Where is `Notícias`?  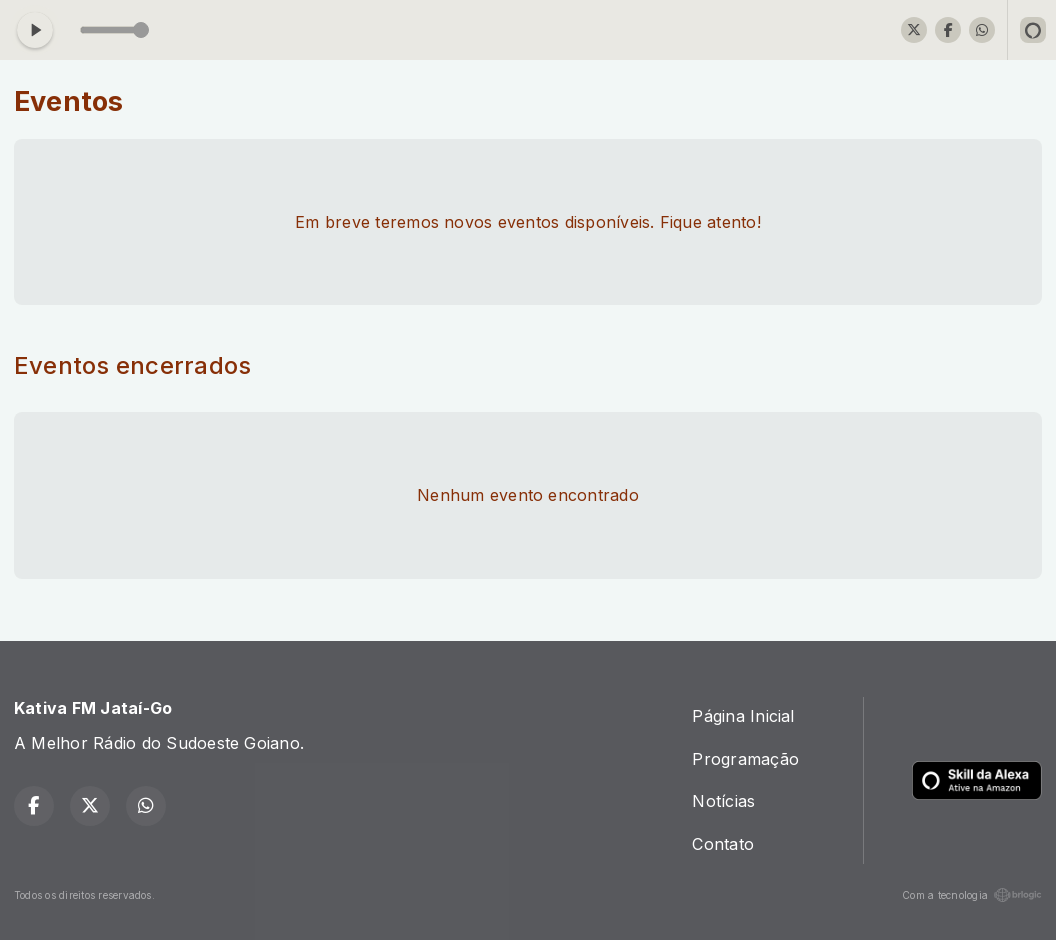
Notícias is located at coordinates (723, 801).